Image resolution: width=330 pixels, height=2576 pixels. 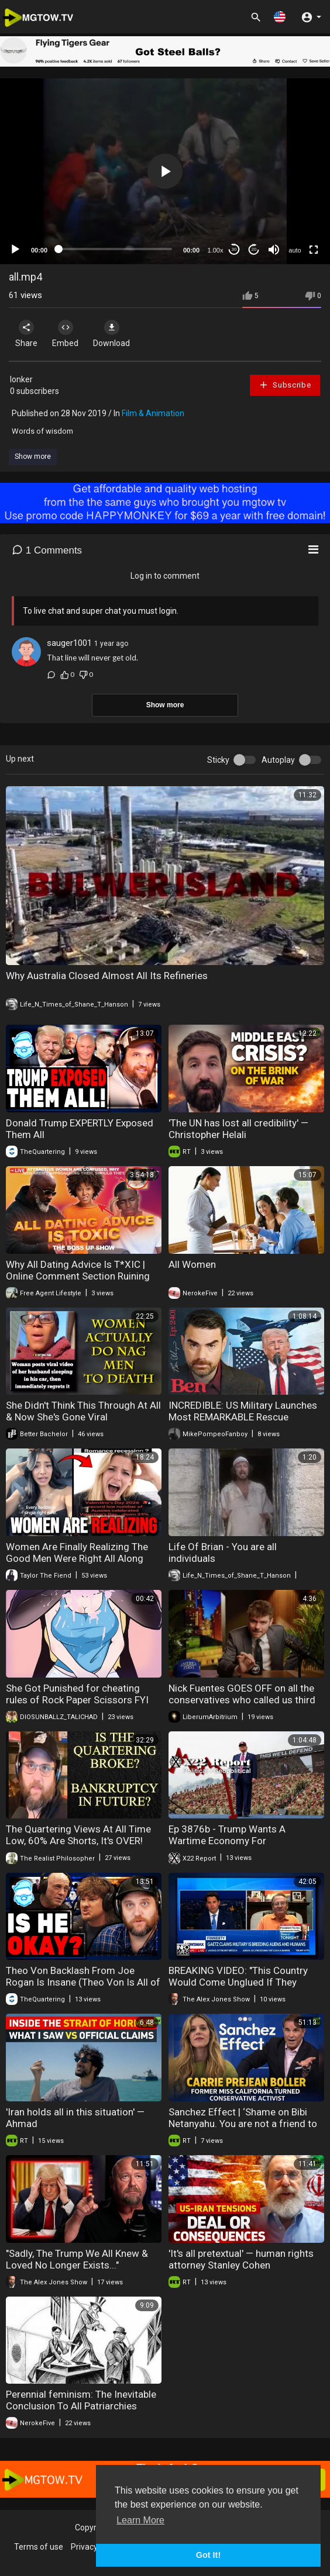 I want to click on [application], so click(x=165, y=171).